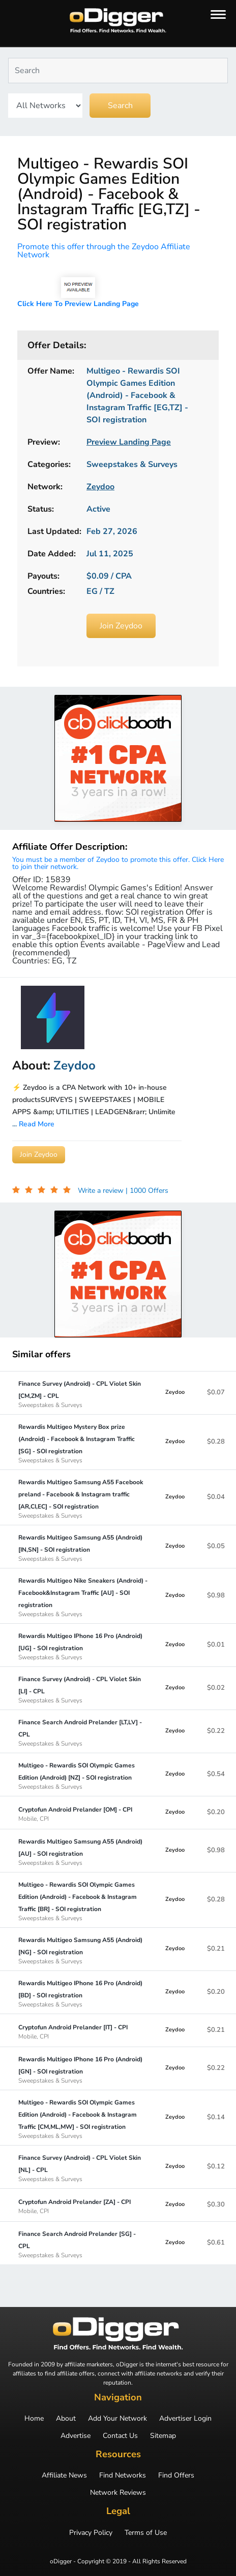  What do you see at coordinates (83, 1547) in the screenshot?
I see `Rewardis Multigeo Samsung A55 (Android) [IN,SN] - SOI registration` at bounding box center [83, 1547].